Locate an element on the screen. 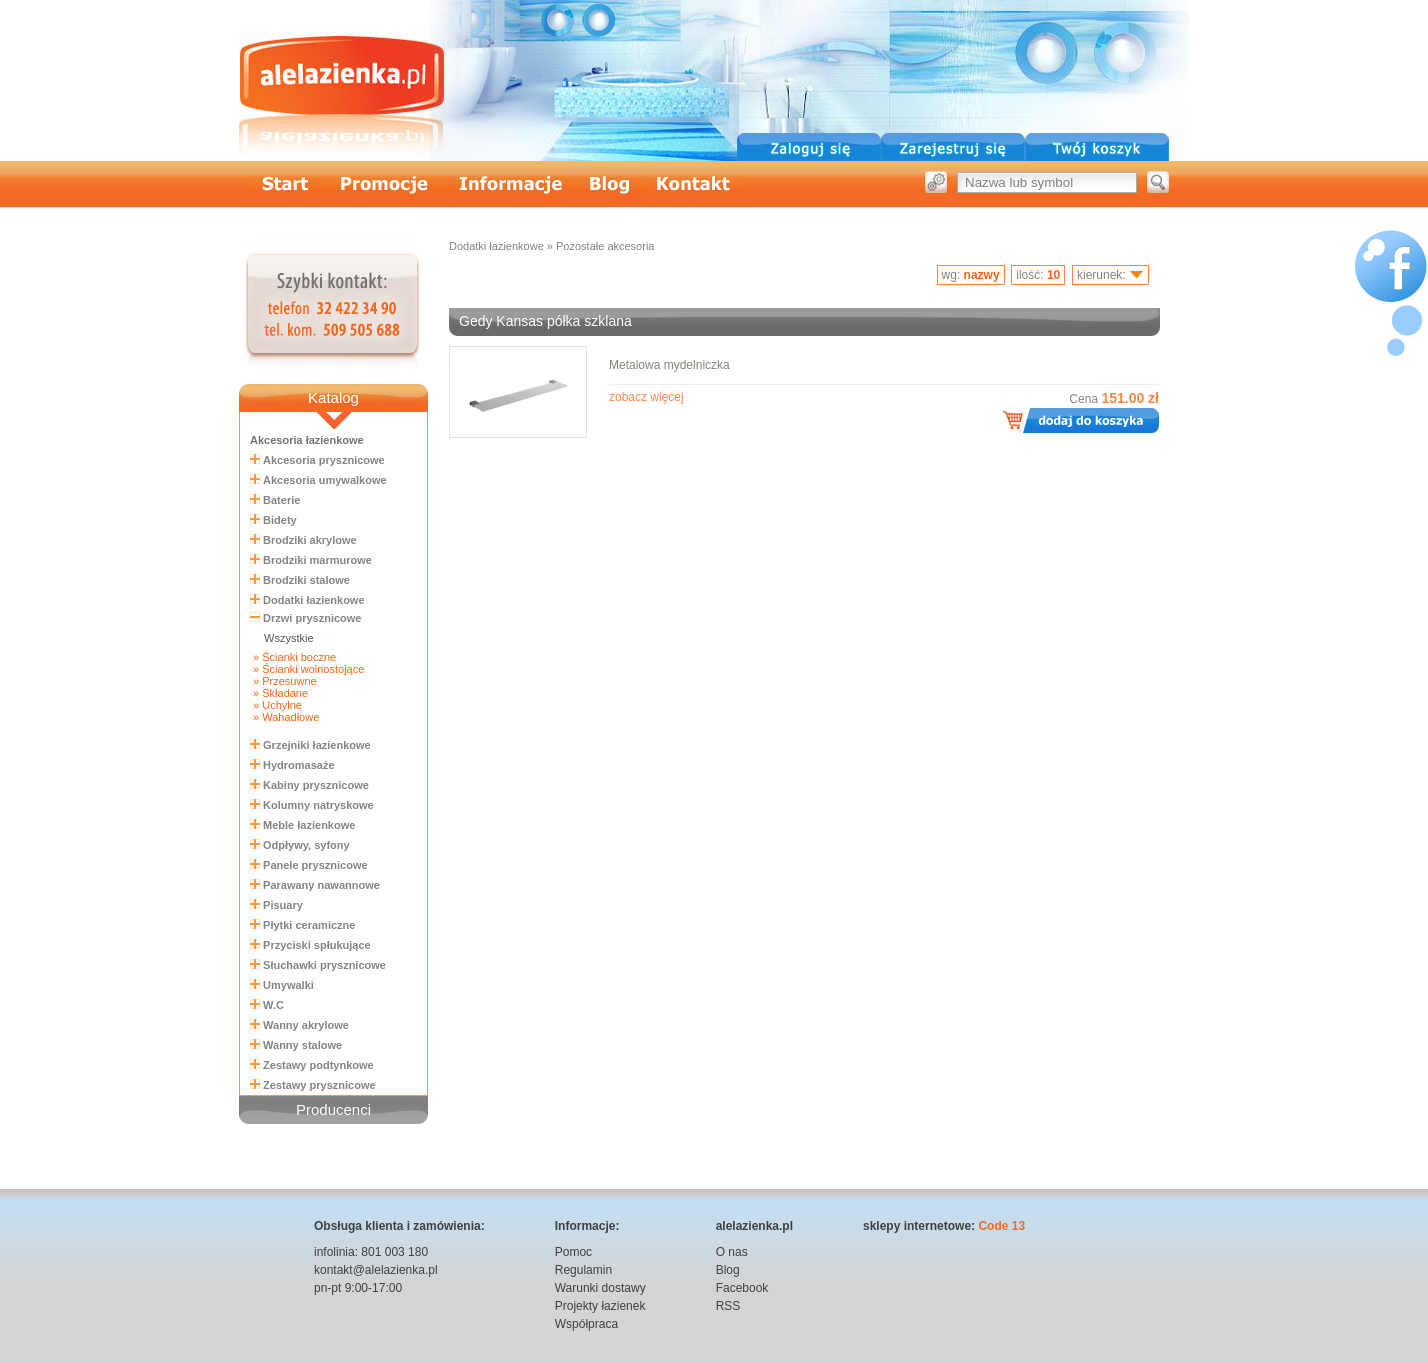 The width and height of the screenshot is (1428, 1363). Code 13 is located at coordinates (1001, 1226).